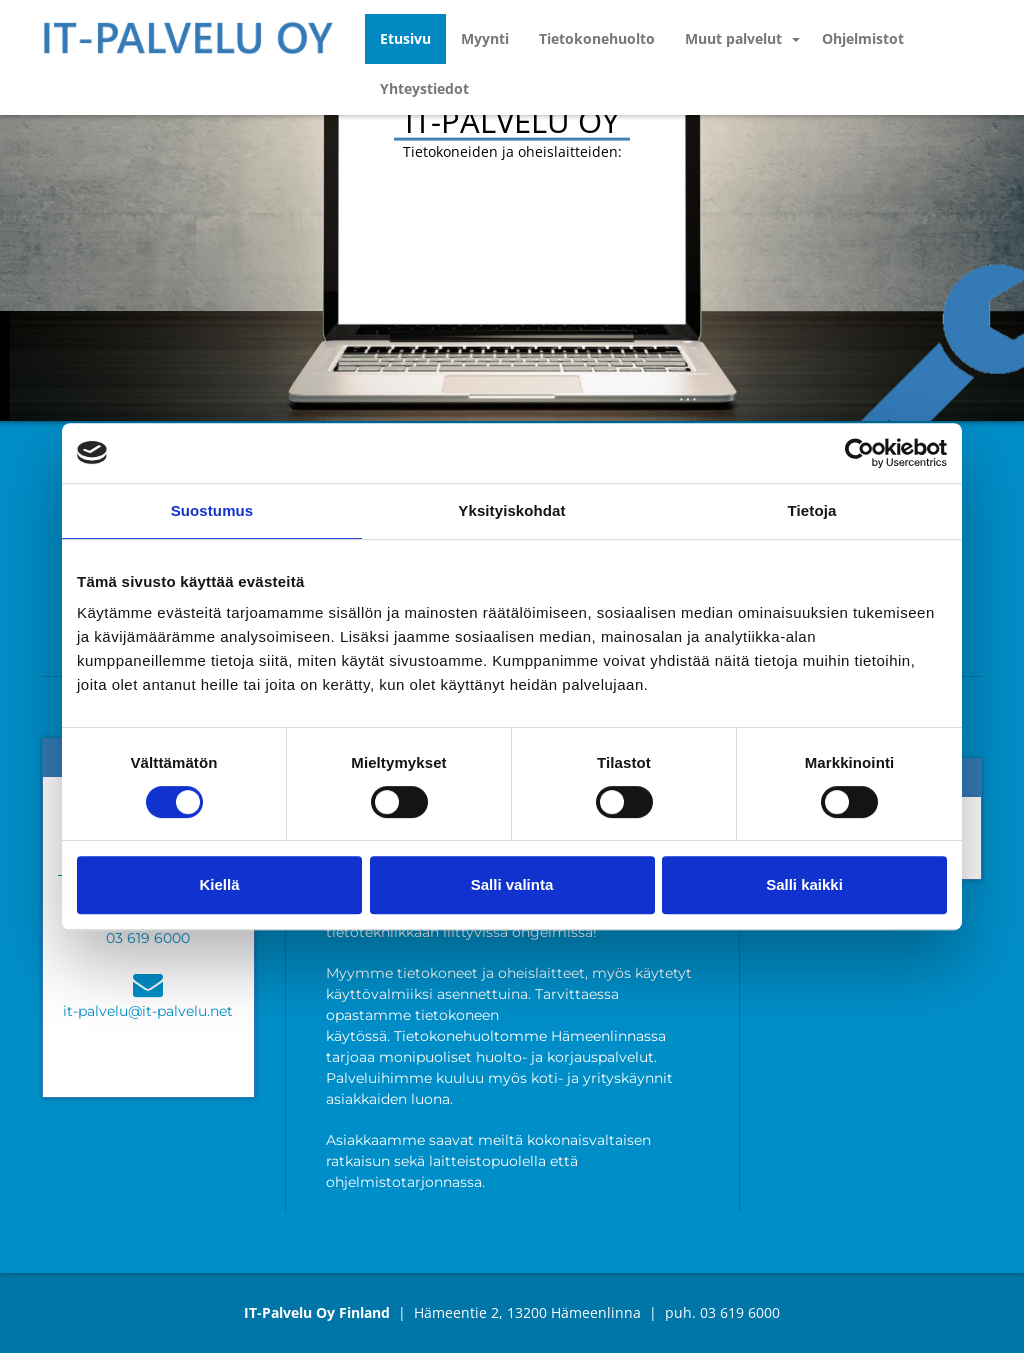  What do you see at coordinates (812, 510) in the screenshot?
I see `Tietoja [tab]` at bounding box center [812, 510].